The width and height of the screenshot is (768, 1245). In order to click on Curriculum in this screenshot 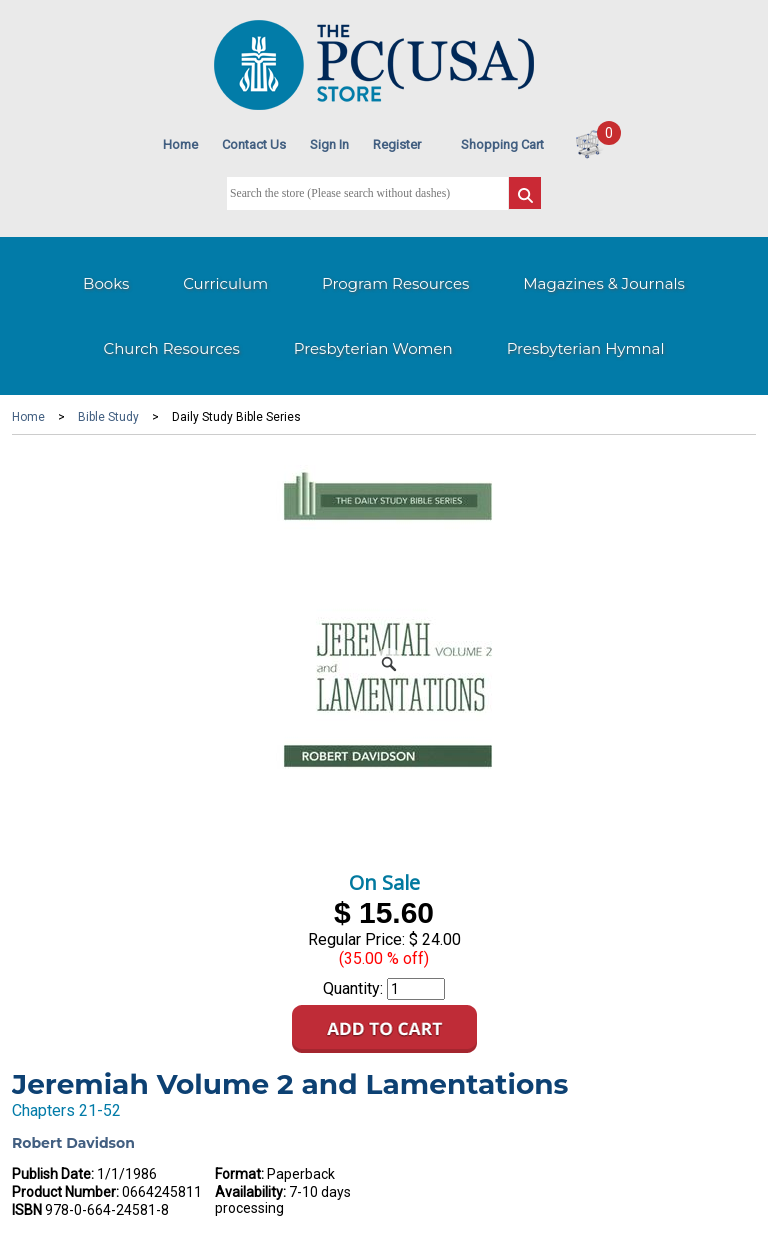, I will do `click(225, 283)`.